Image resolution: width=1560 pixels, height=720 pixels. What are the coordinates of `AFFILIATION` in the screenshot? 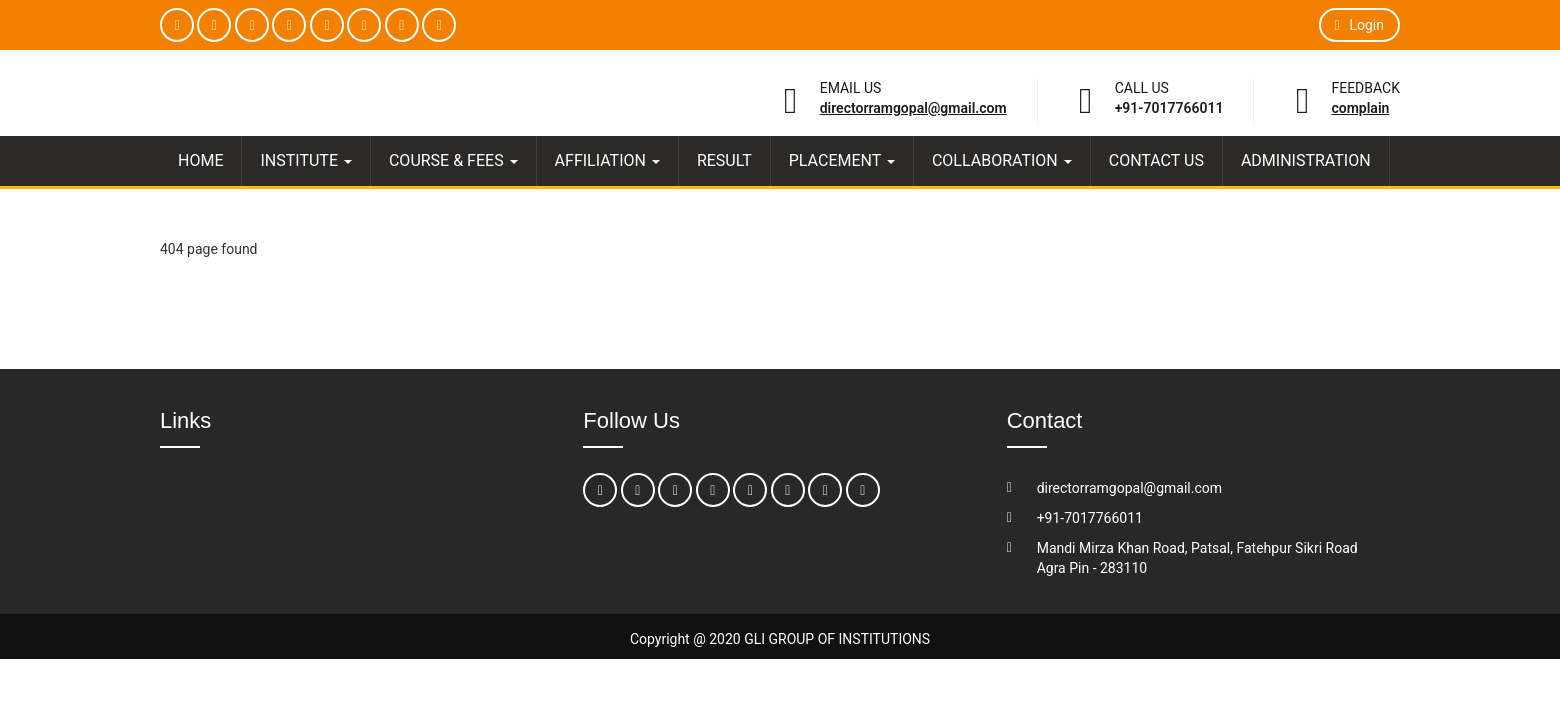 It's located at (607, 160).